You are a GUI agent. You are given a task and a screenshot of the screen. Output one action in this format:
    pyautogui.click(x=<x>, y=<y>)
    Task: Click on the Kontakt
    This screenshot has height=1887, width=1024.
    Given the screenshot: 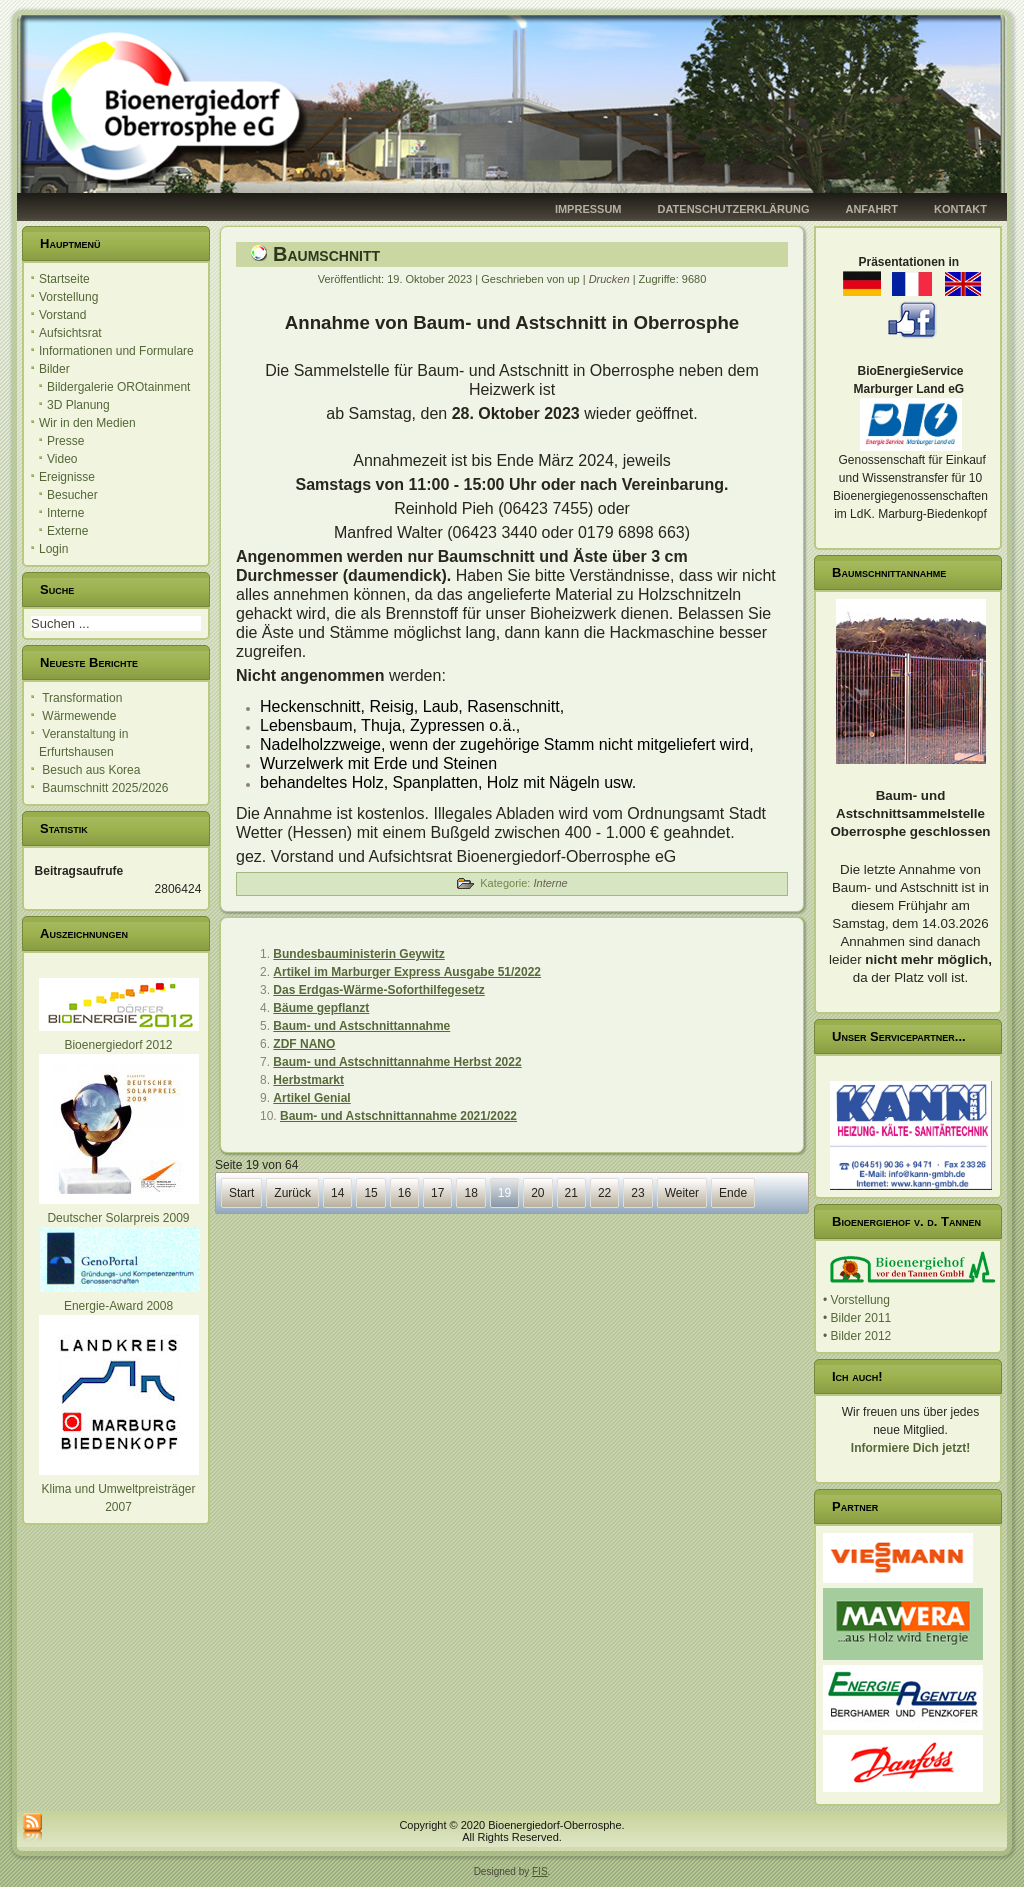 What is the action you would take?
    pyautogui.click(x=960, y=209)
    